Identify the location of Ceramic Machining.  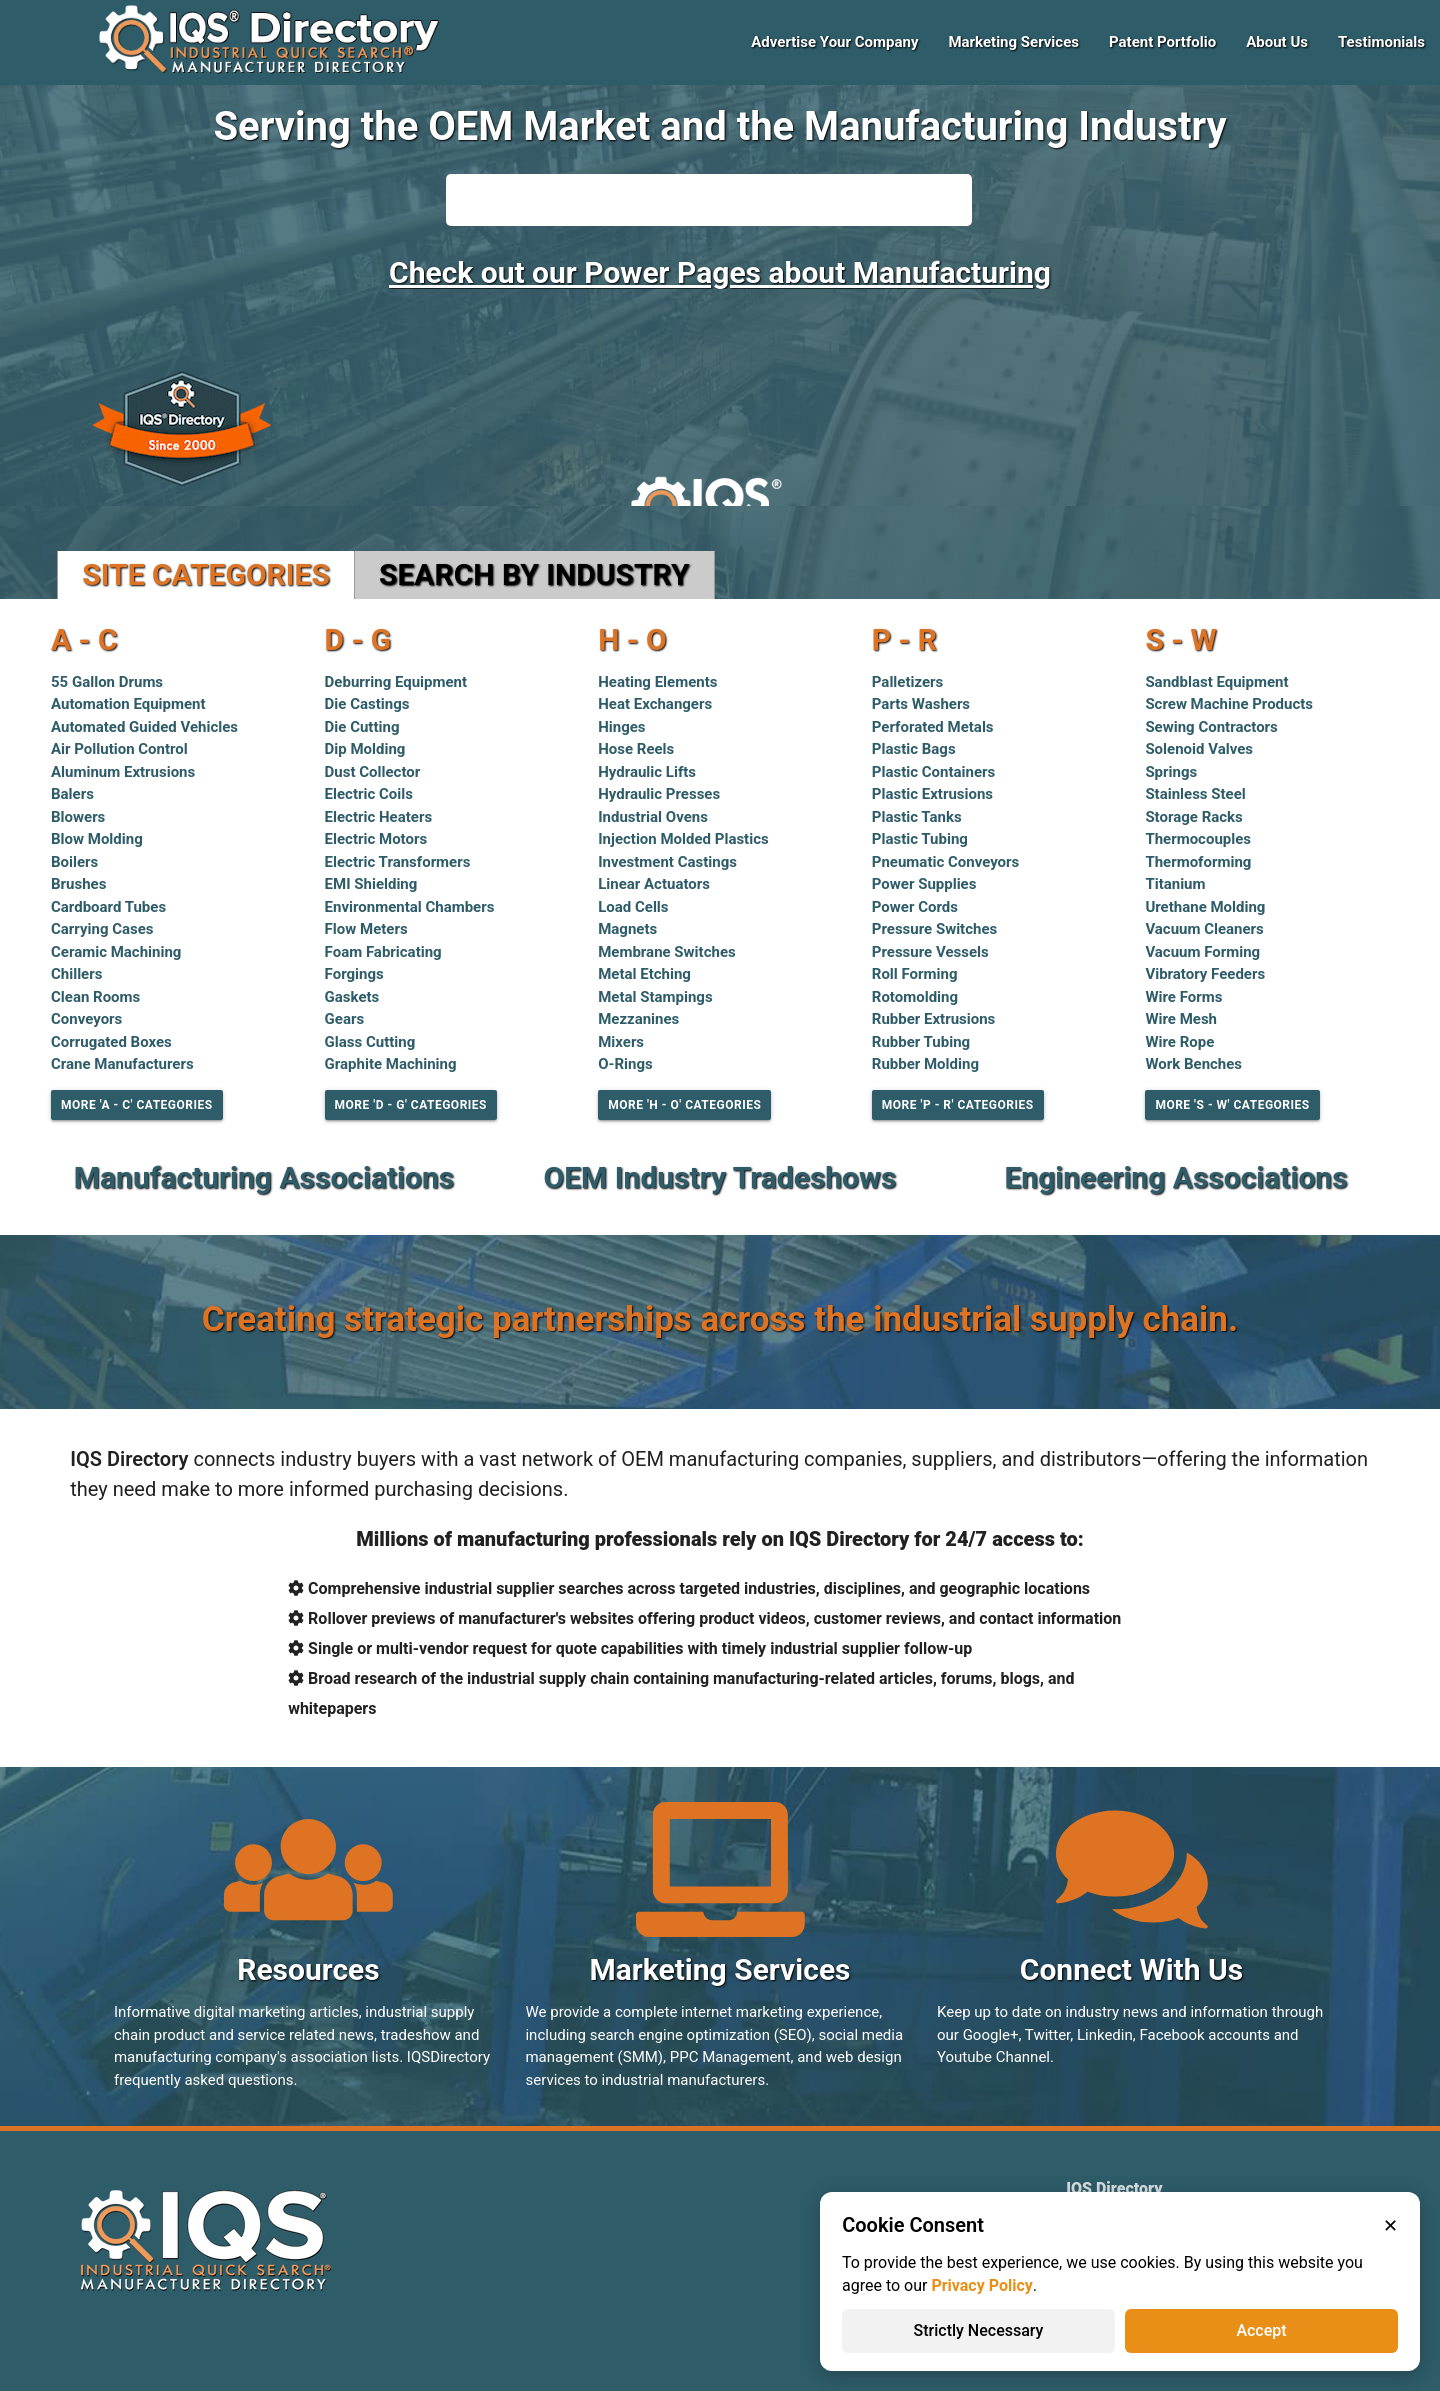
(116, 952).